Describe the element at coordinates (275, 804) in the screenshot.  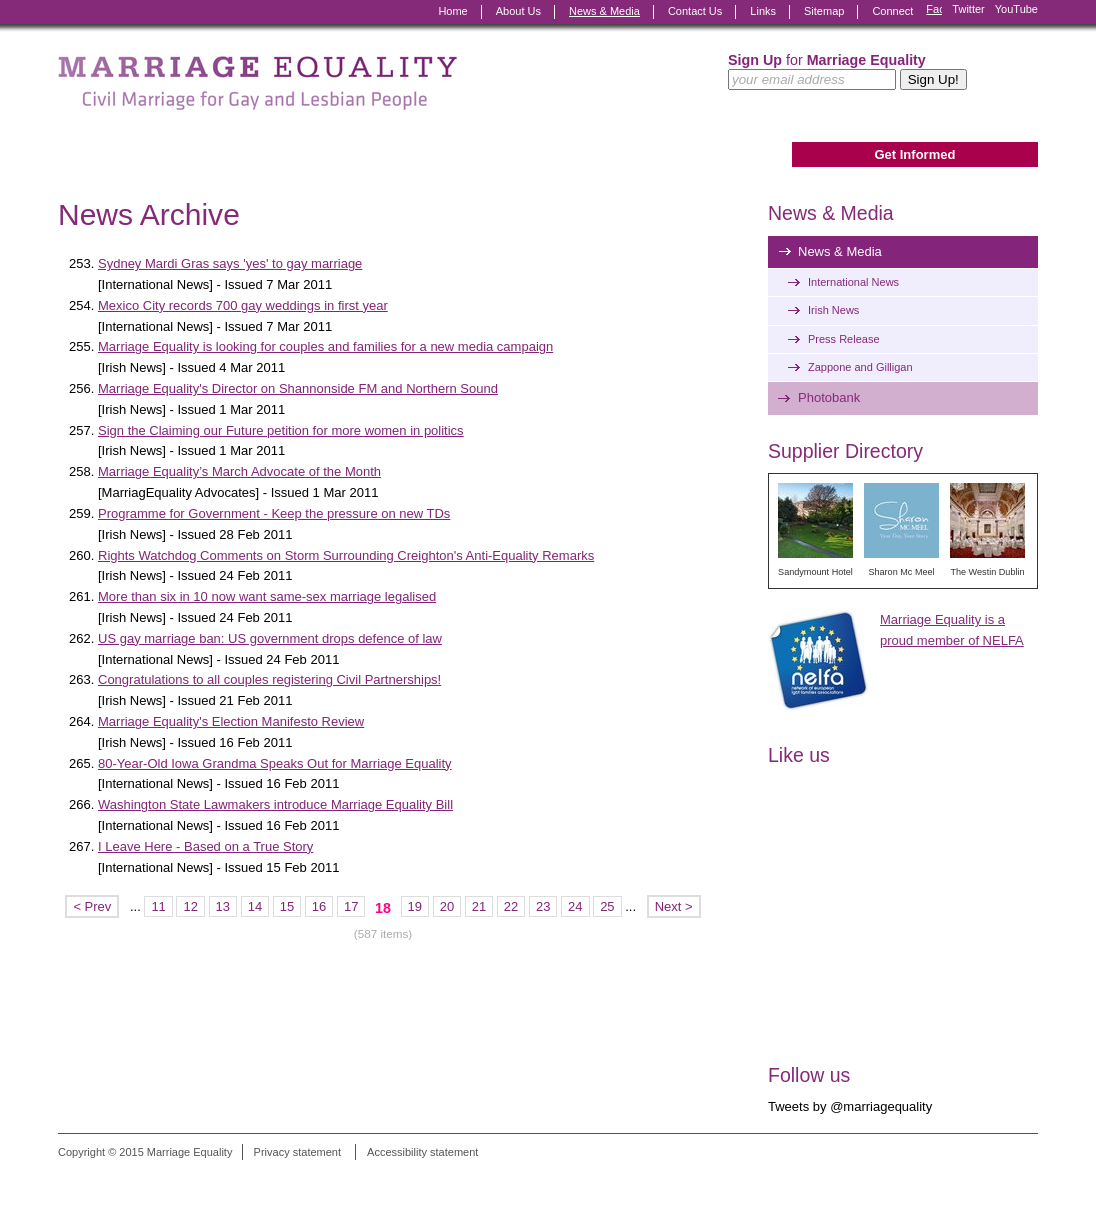
I see `Washington State Lawmakers introduce Marriage Equality Bill` at that location.